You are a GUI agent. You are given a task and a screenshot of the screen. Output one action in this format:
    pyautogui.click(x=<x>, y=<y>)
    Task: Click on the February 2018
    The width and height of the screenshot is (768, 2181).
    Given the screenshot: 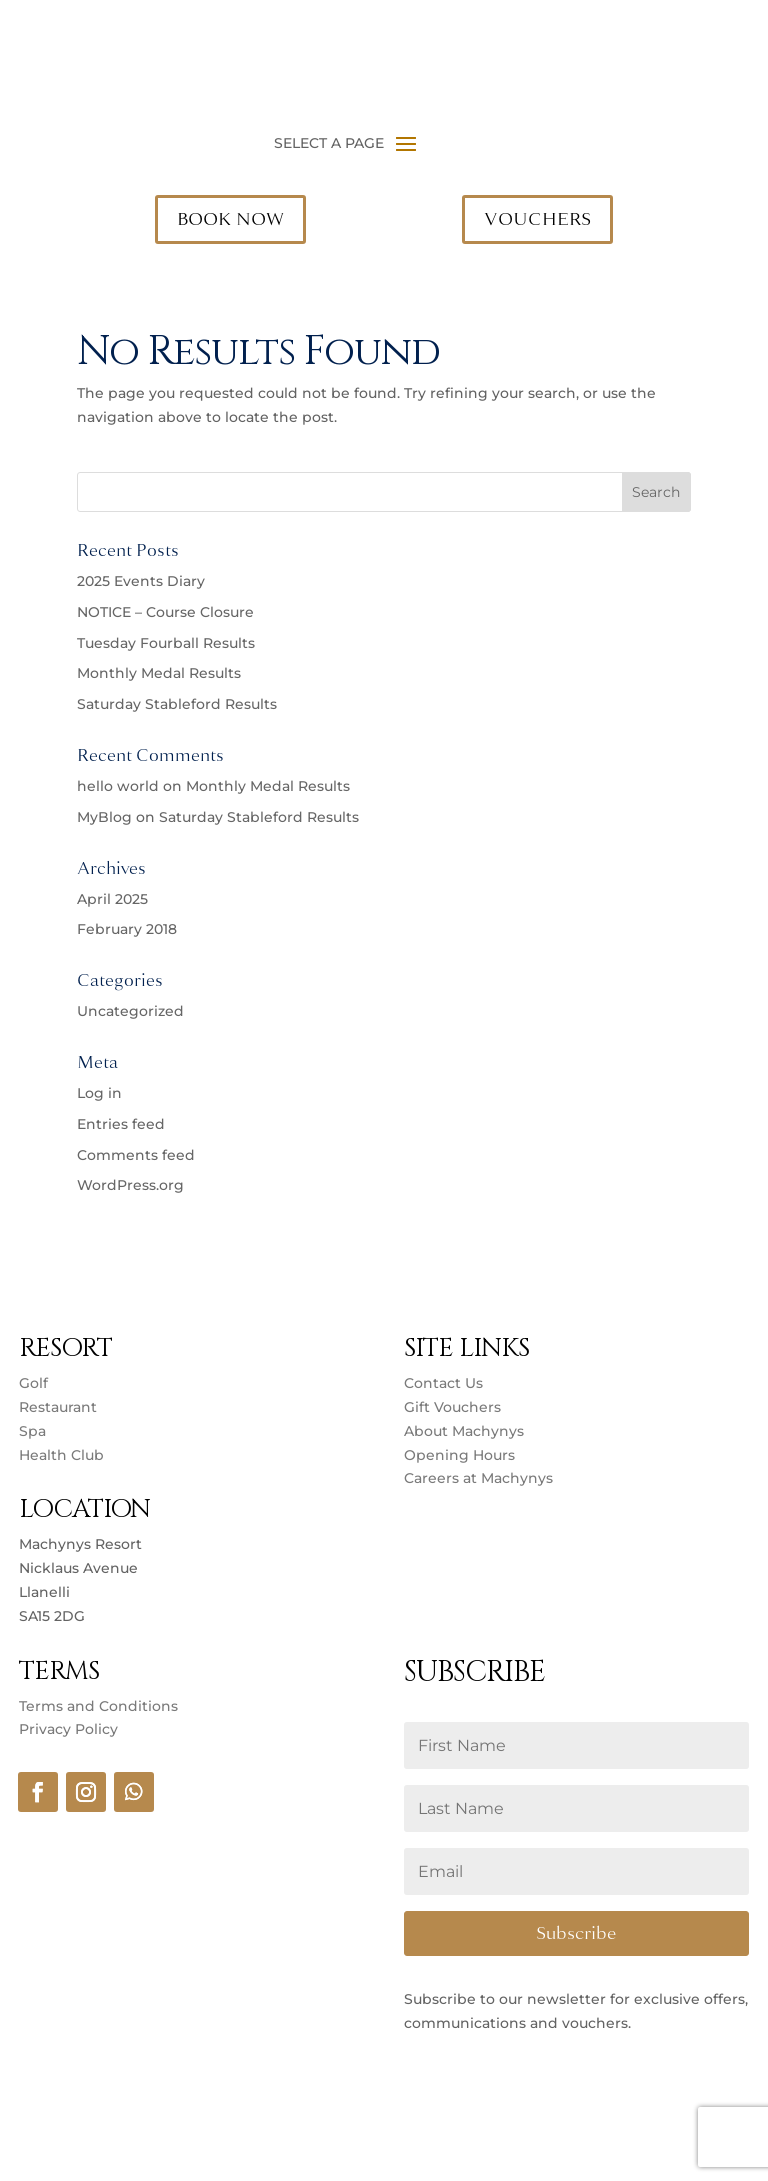 What is the action you would take?
    pyautogui.click(x=127, y=929)
    